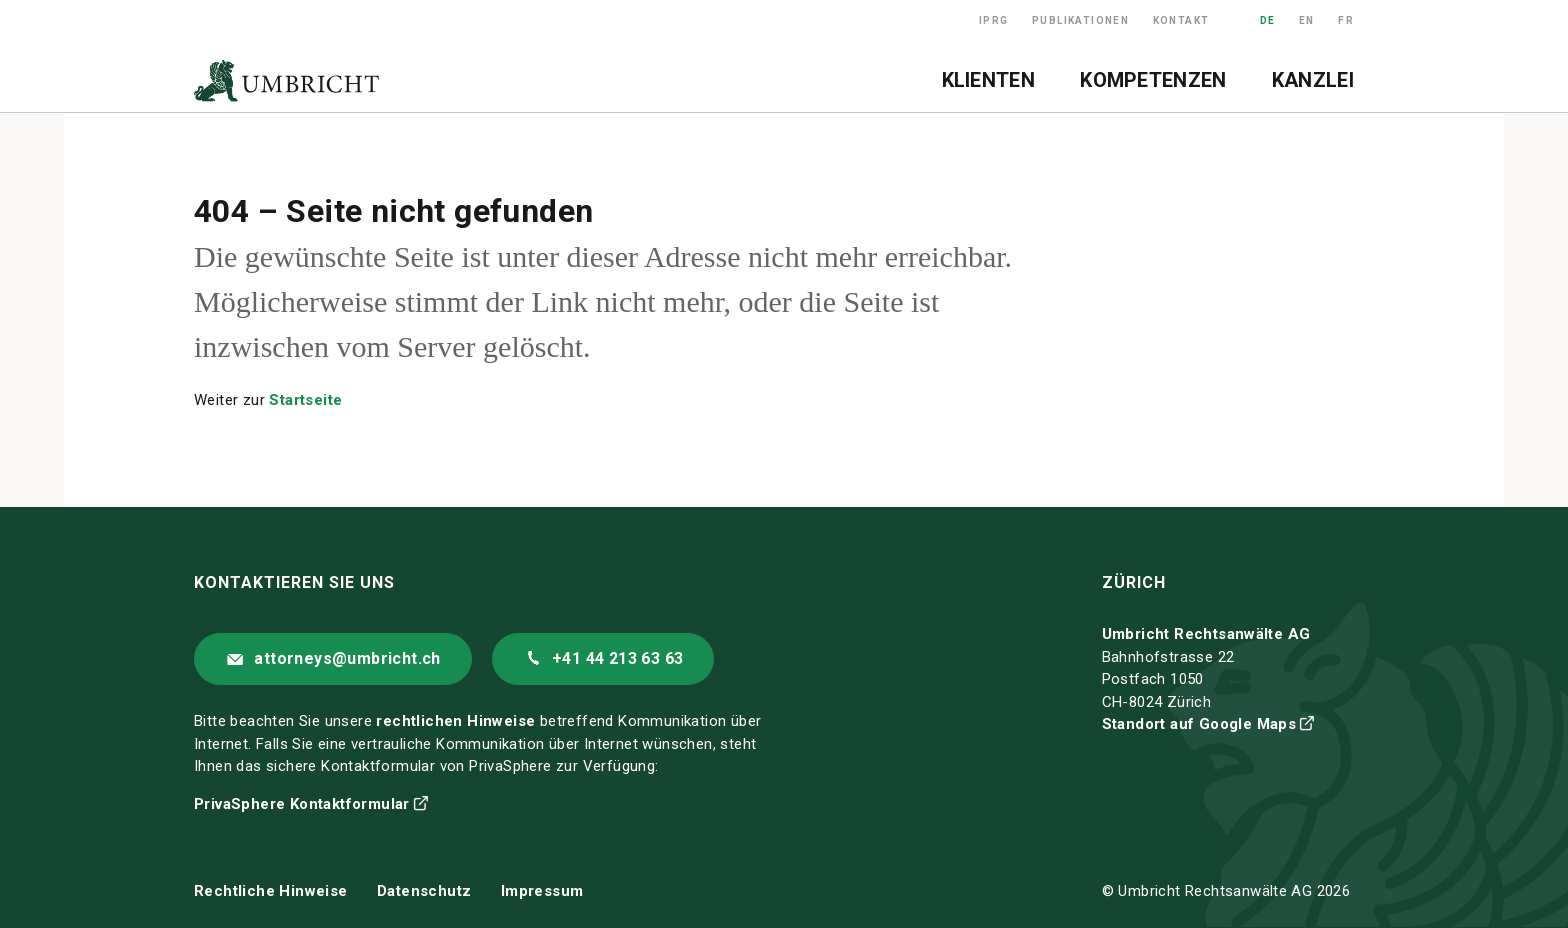  What do you see at coordinates (994, 20) in the screenshot?
I see `IPRG` at bounding box center [994, 20].